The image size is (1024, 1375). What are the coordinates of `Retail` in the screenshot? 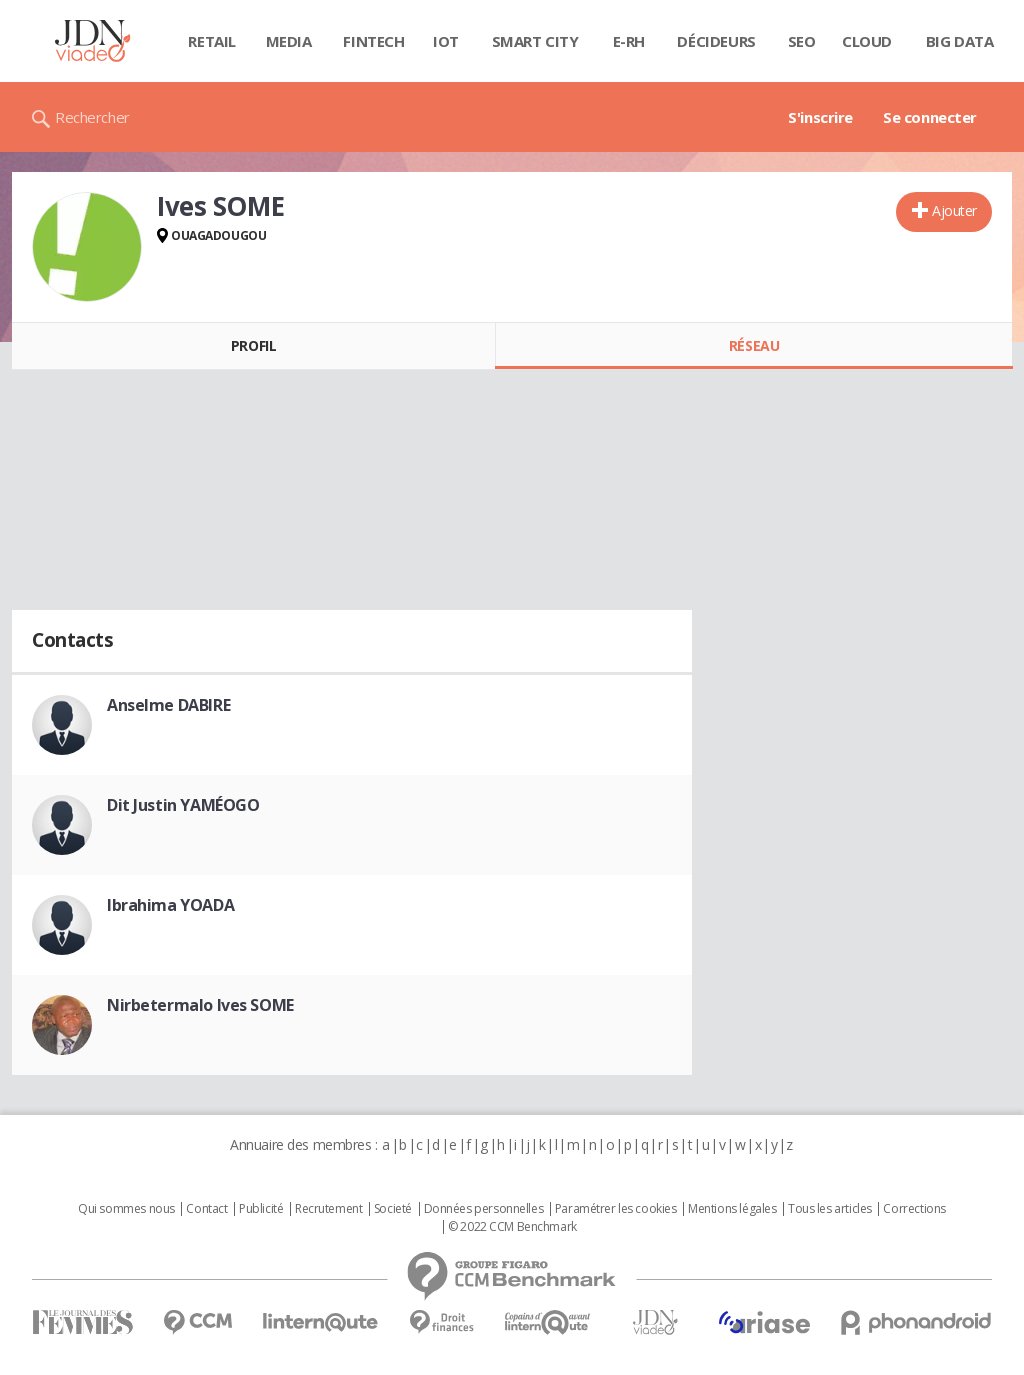 It's located at (211, 41).